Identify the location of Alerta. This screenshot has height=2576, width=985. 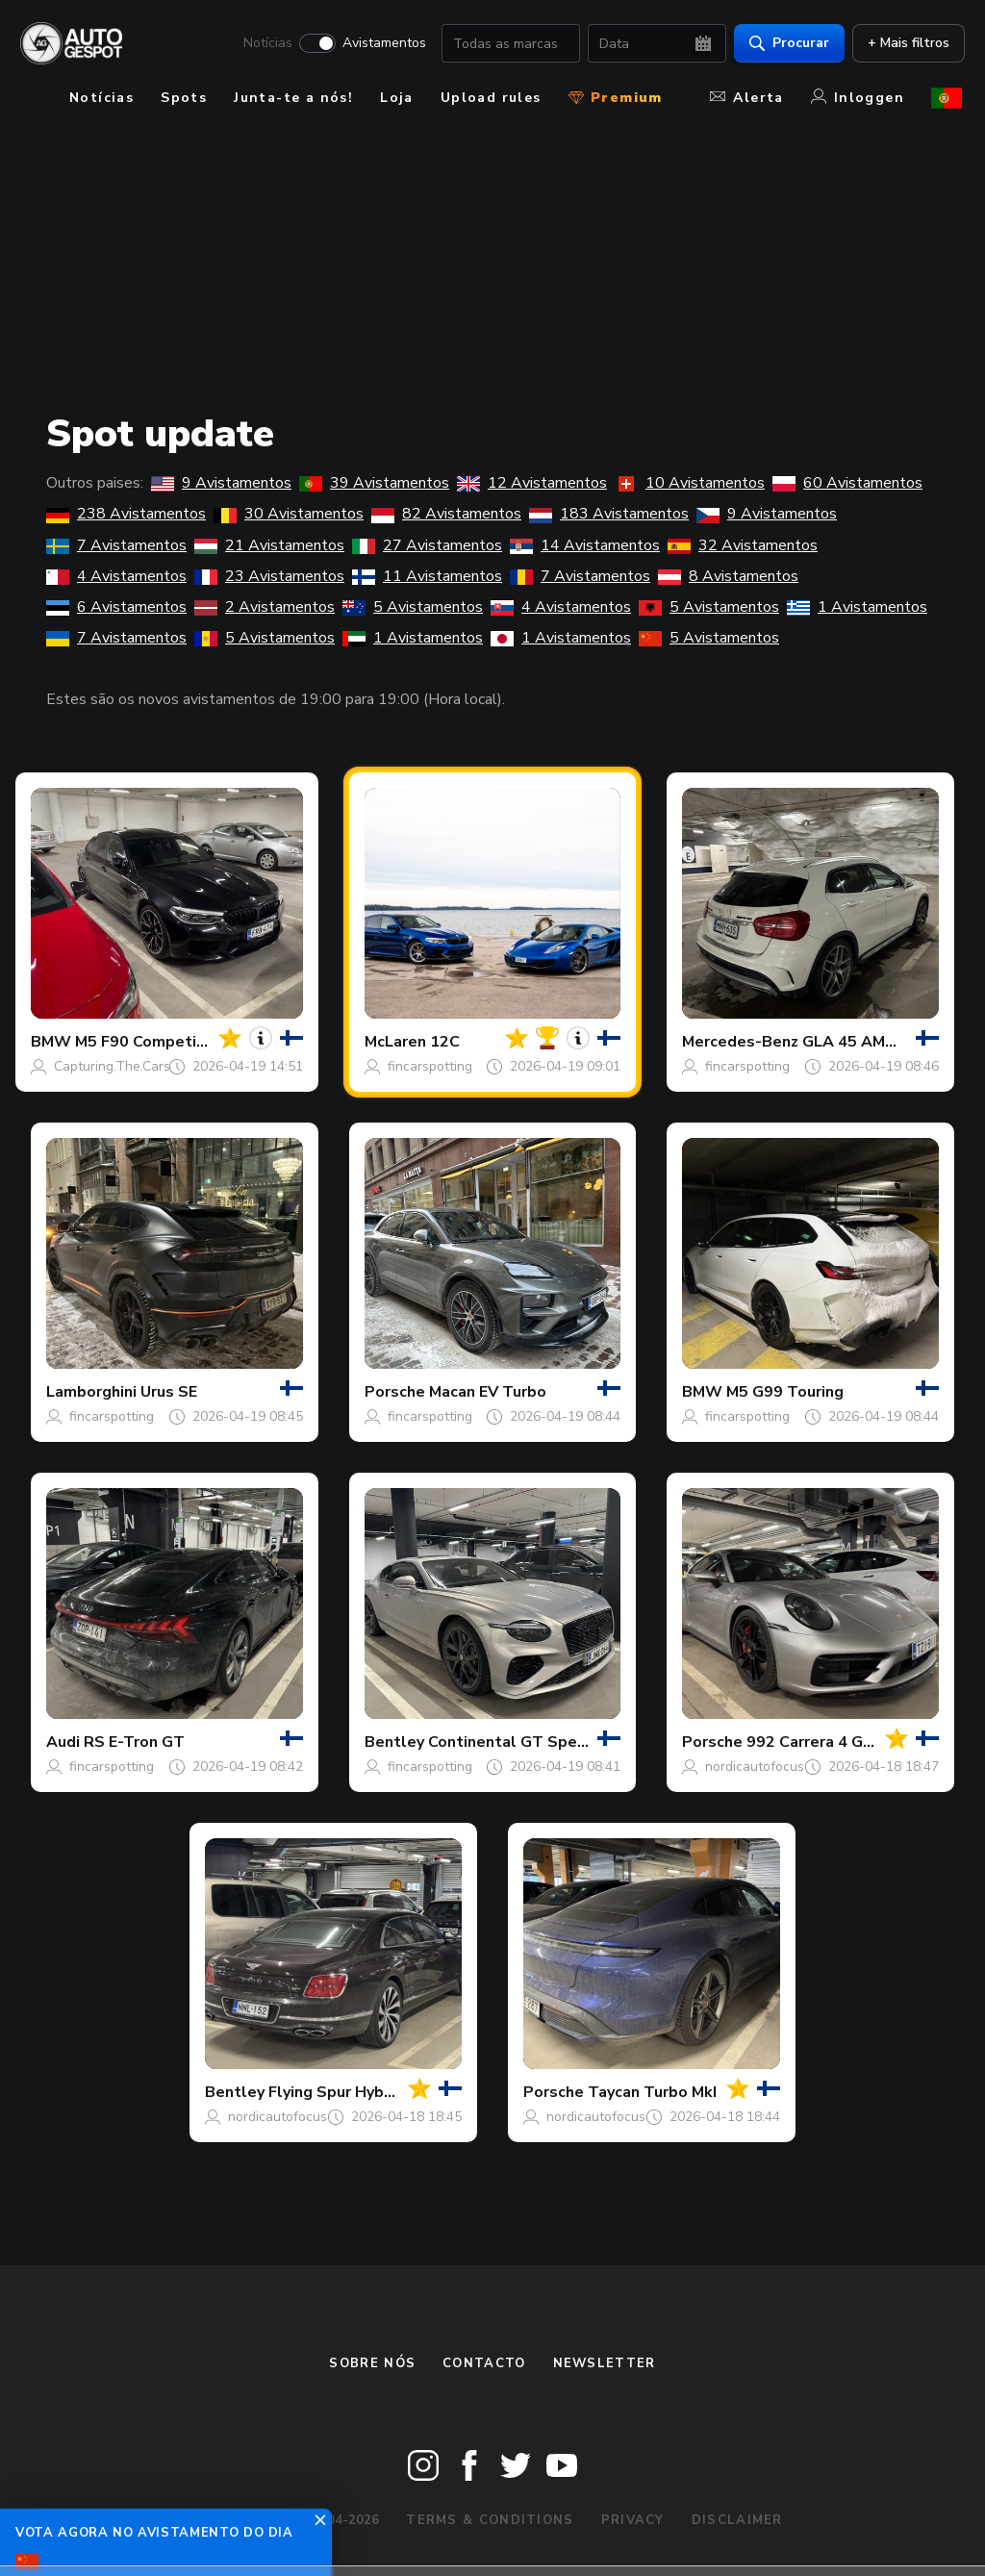
(746, 97).